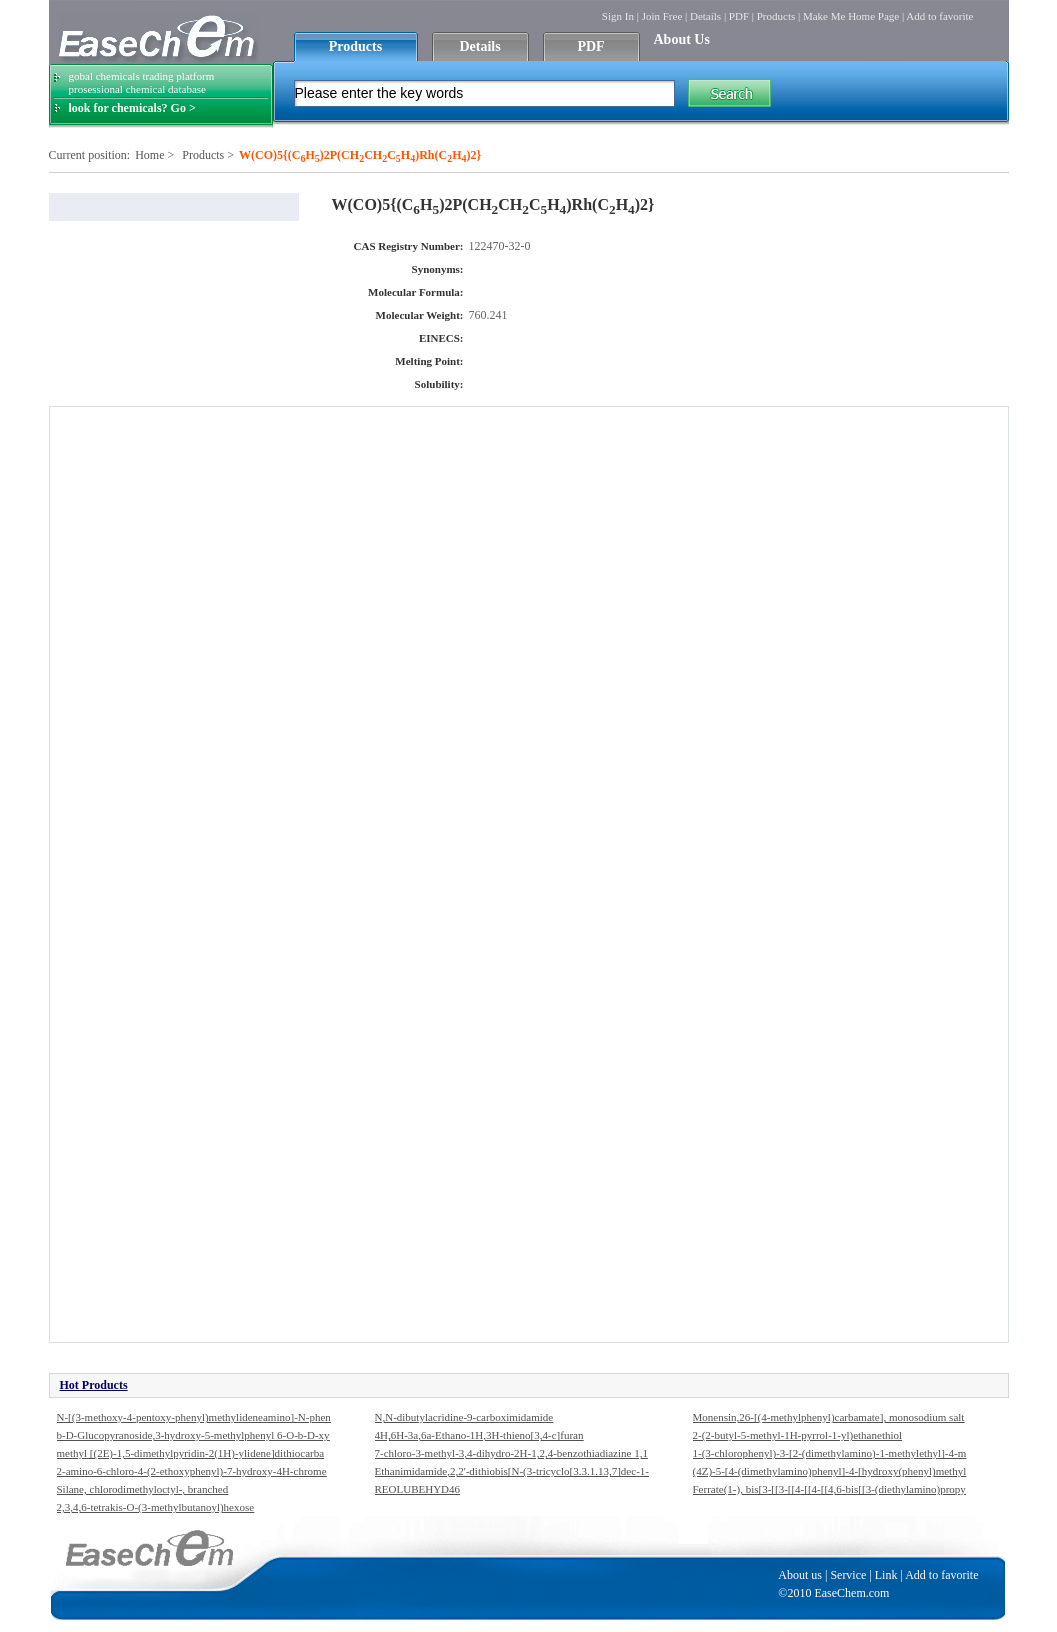  I want to click on About us, so click(800, 1575).